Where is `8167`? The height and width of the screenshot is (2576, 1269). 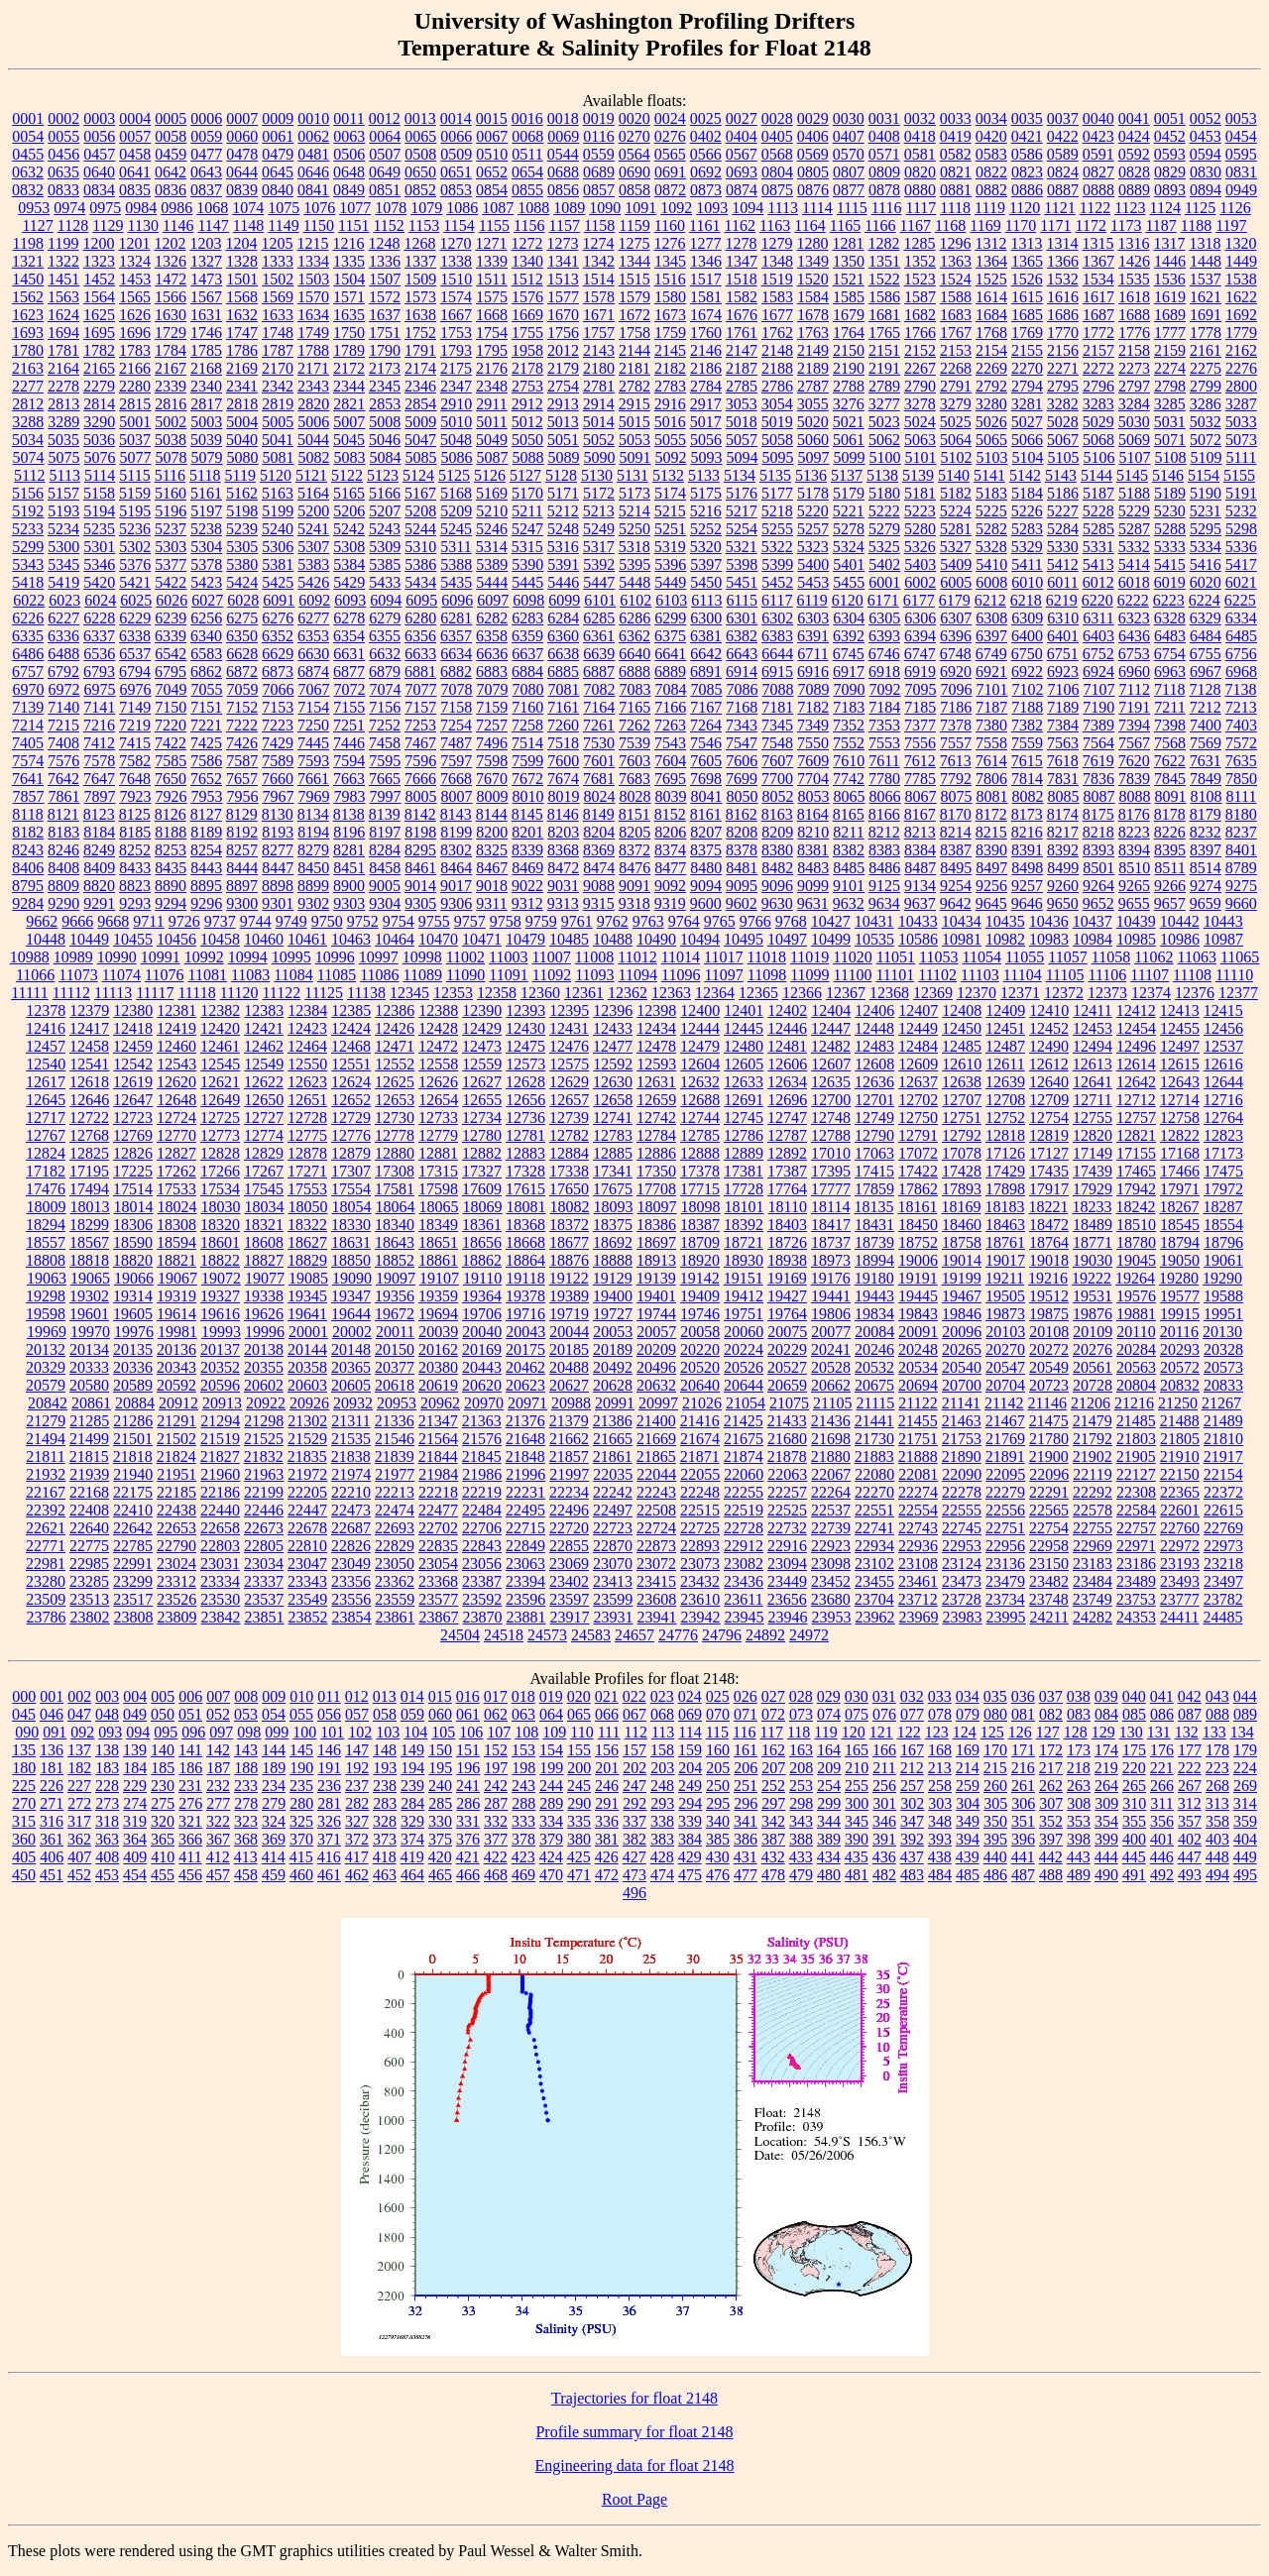 8167 is located at coordinates (920, 814).